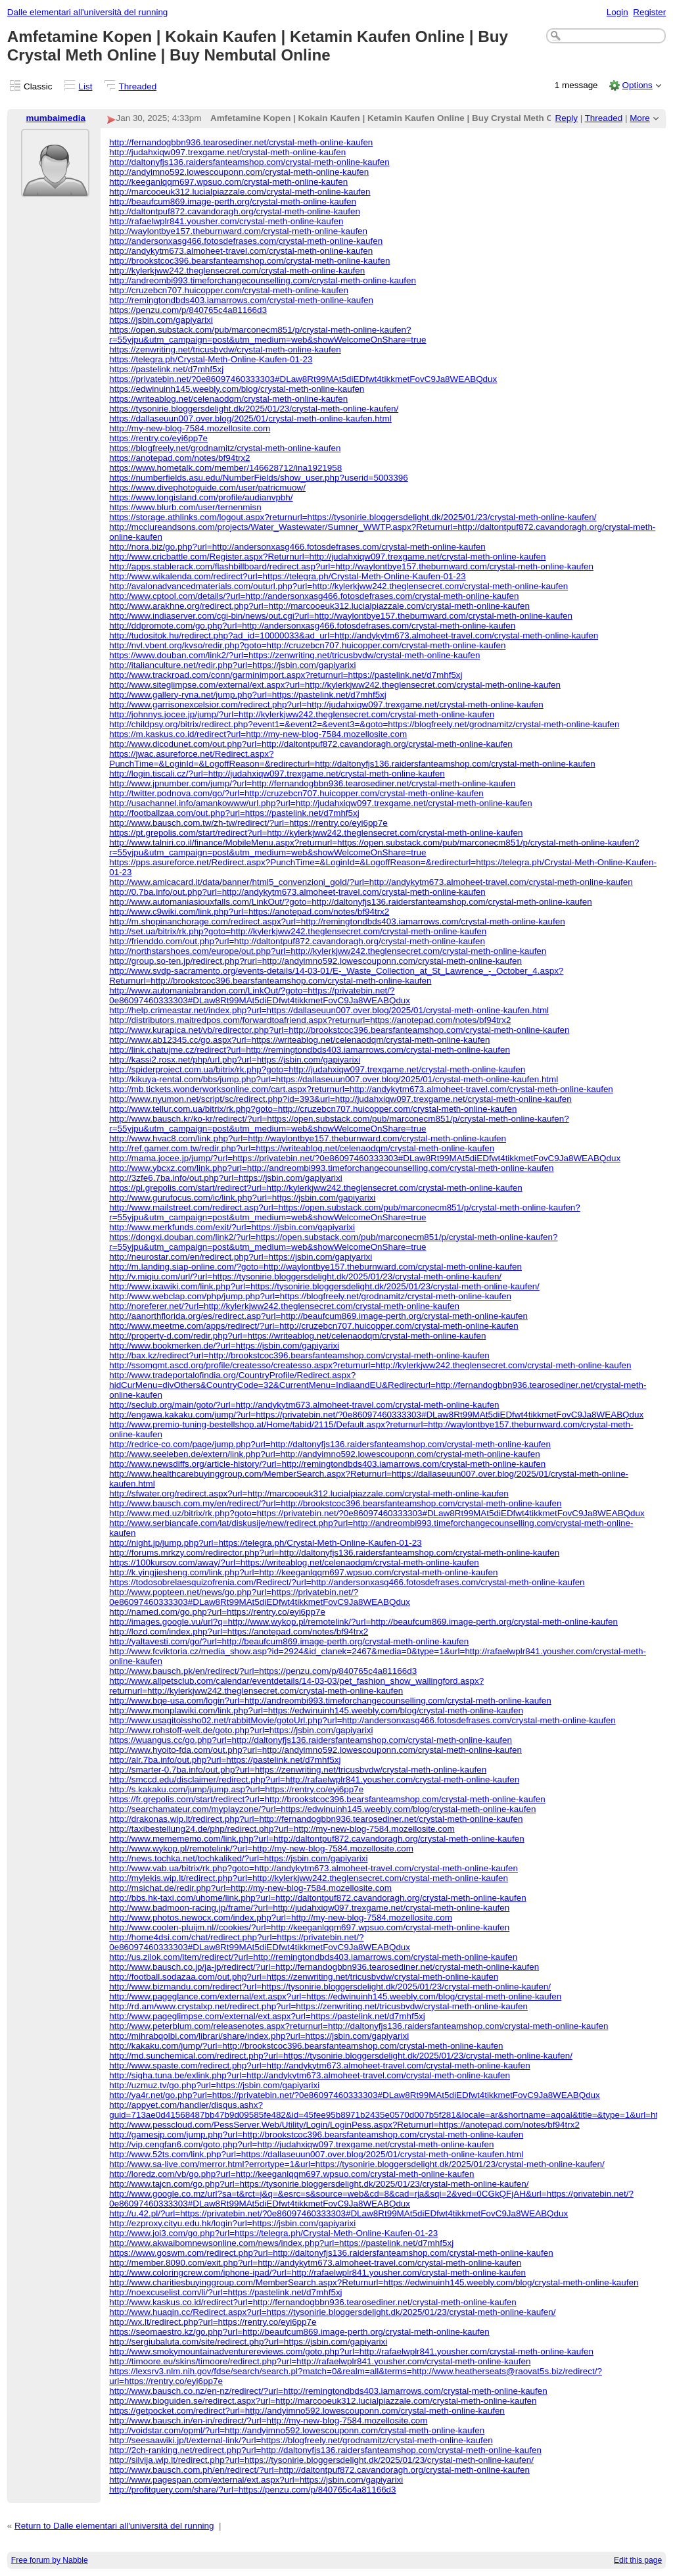 Image resolution: width=673 pixels, height=2576 pixels. What do you see at coordinates (328, 2391) in the screenshot?
I see `http://www.bausch.co.nz/en-nz/redirect/?url=http://remingtondbds403.iamarrows.com/crystal-meth-online-kaufen` at bounding box center [328, 2391].